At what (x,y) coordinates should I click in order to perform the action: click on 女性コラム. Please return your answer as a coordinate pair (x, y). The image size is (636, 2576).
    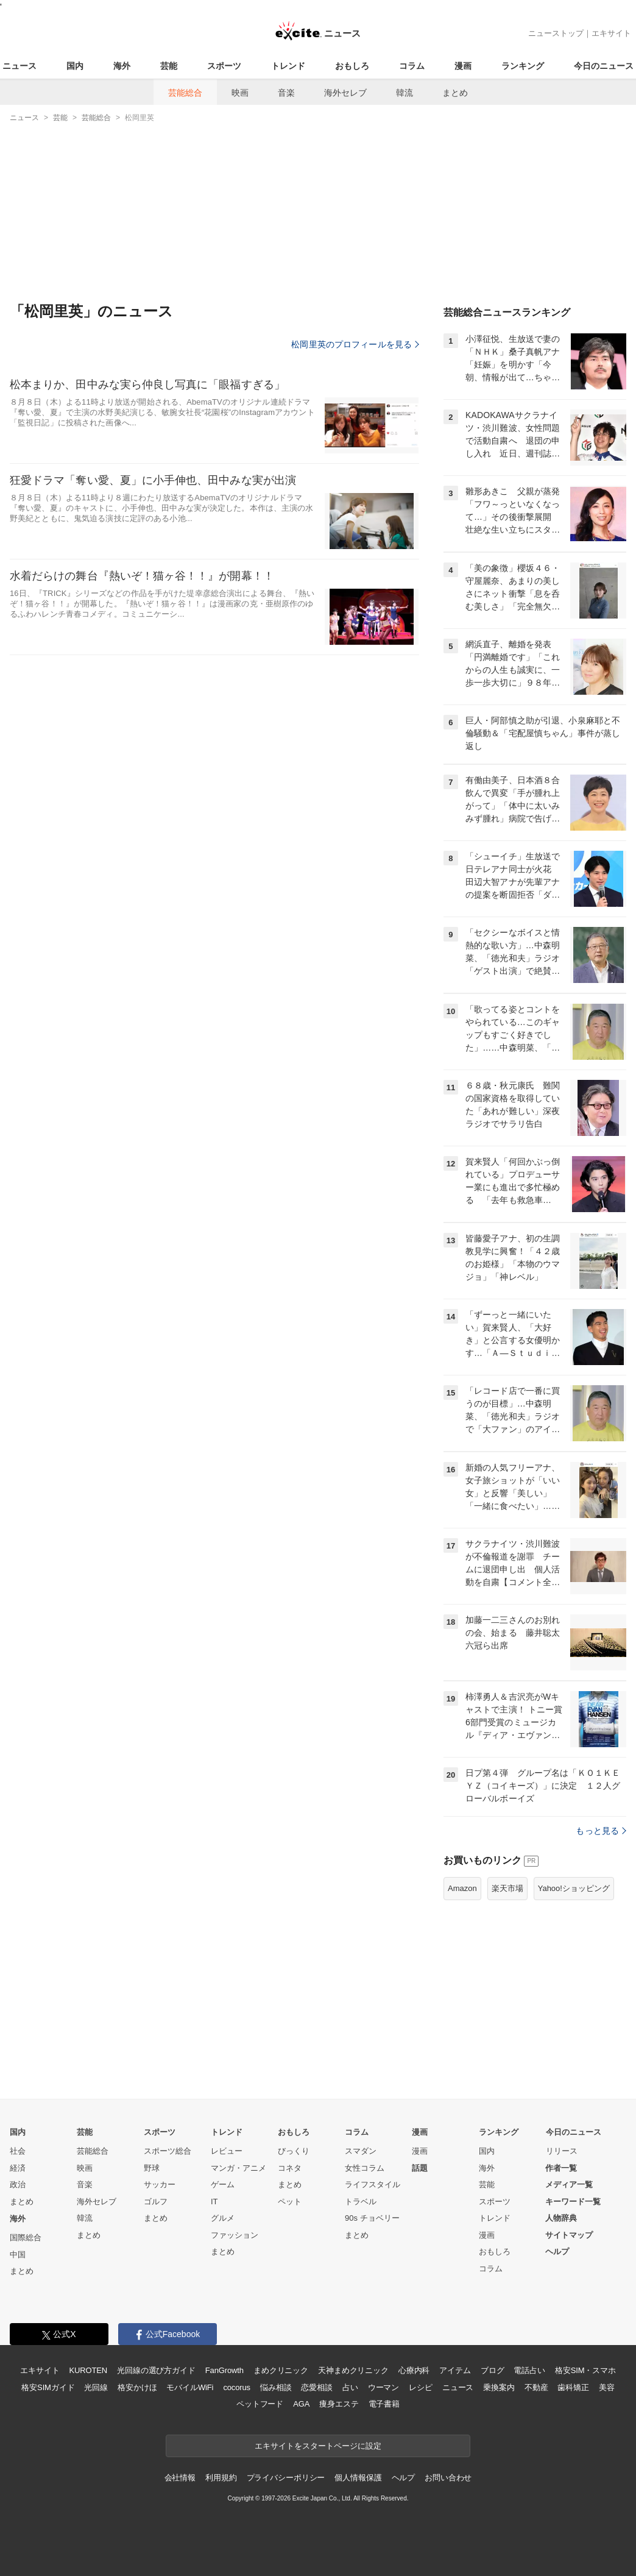
    Looking at the image, I should click on (364, 2168).